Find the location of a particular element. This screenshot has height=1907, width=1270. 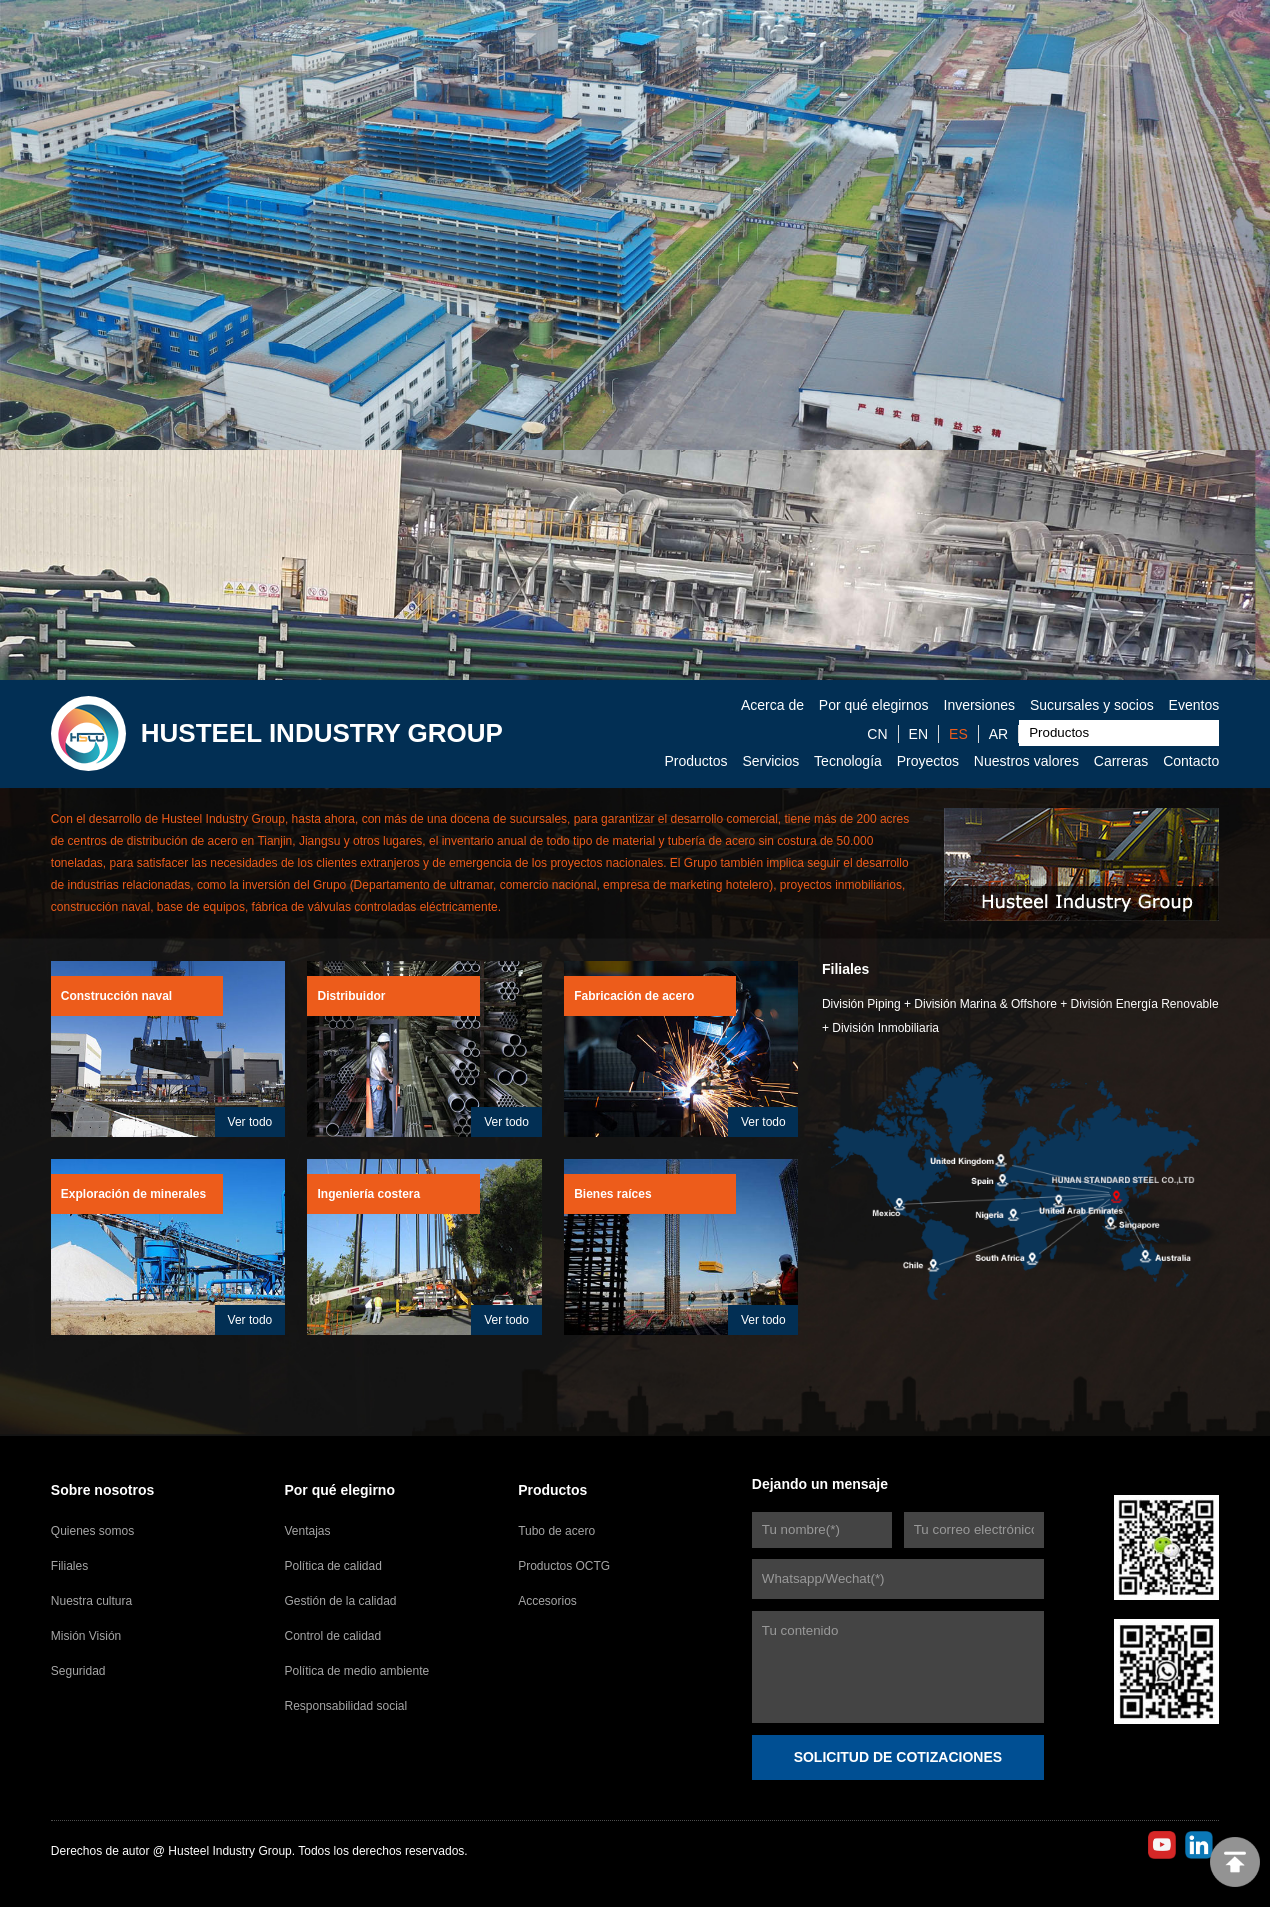

Quienes somos is located at coordinates (92, 1531).